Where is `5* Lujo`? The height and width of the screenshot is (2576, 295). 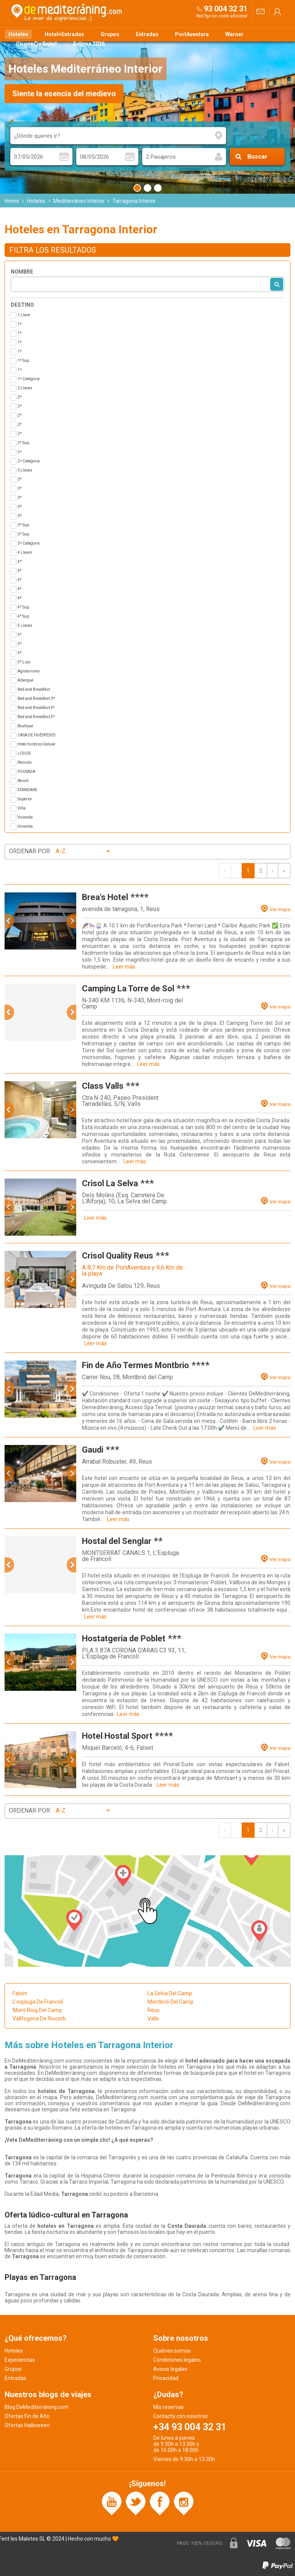 5* Lujo is located at coordinates (24, 662).